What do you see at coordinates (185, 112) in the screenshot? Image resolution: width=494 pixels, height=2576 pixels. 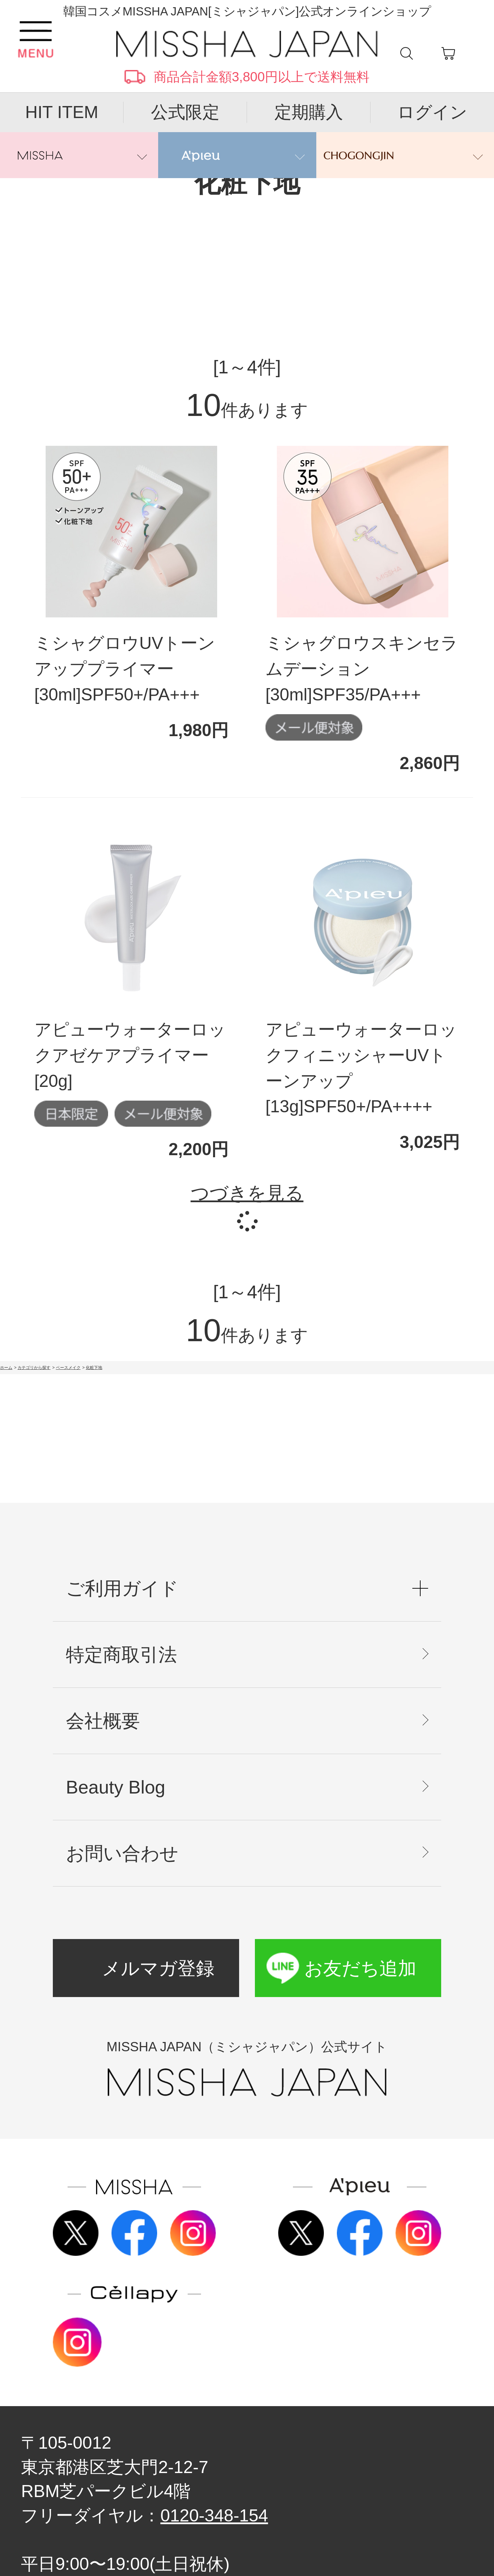 I see `公式限定` at bounding box center [185, 112].